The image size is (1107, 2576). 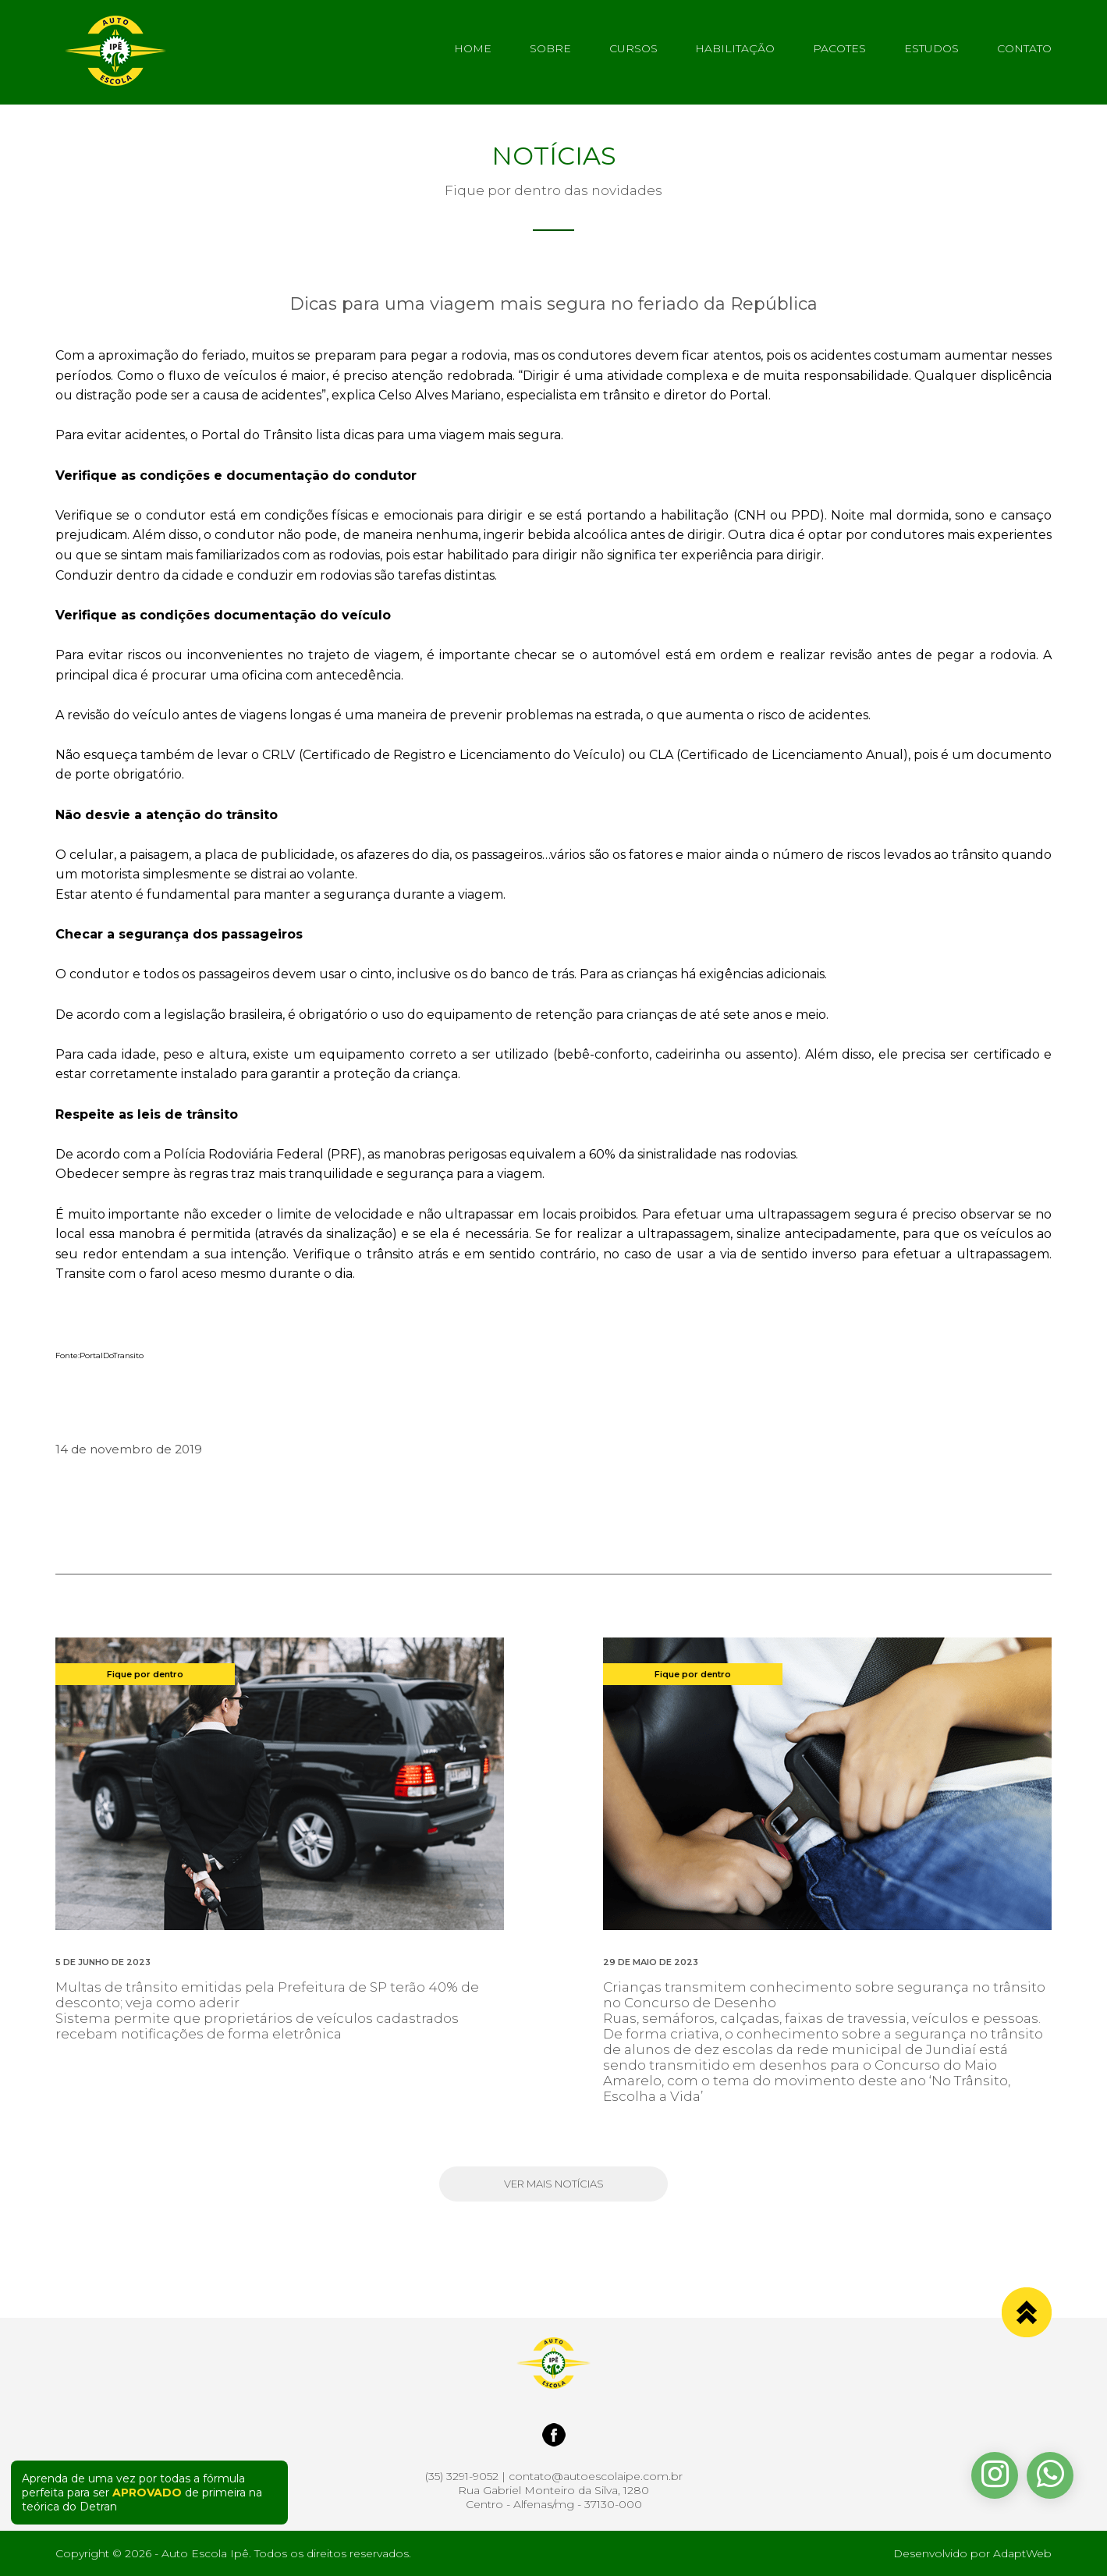 I want to click on VER MAIS NOTÍCIAS, so click(x=554, y=2183).